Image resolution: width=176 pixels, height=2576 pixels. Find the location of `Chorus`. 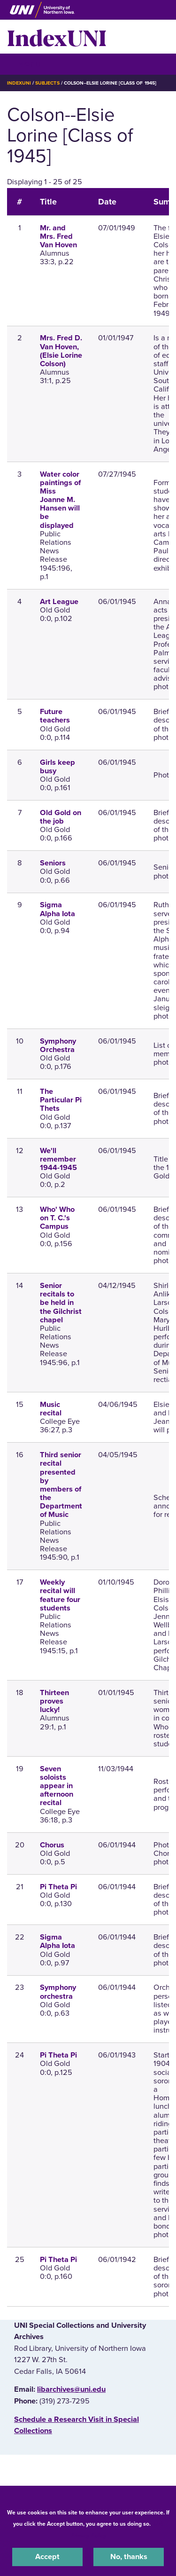

Chorus is located at coordinates (52, 1845).